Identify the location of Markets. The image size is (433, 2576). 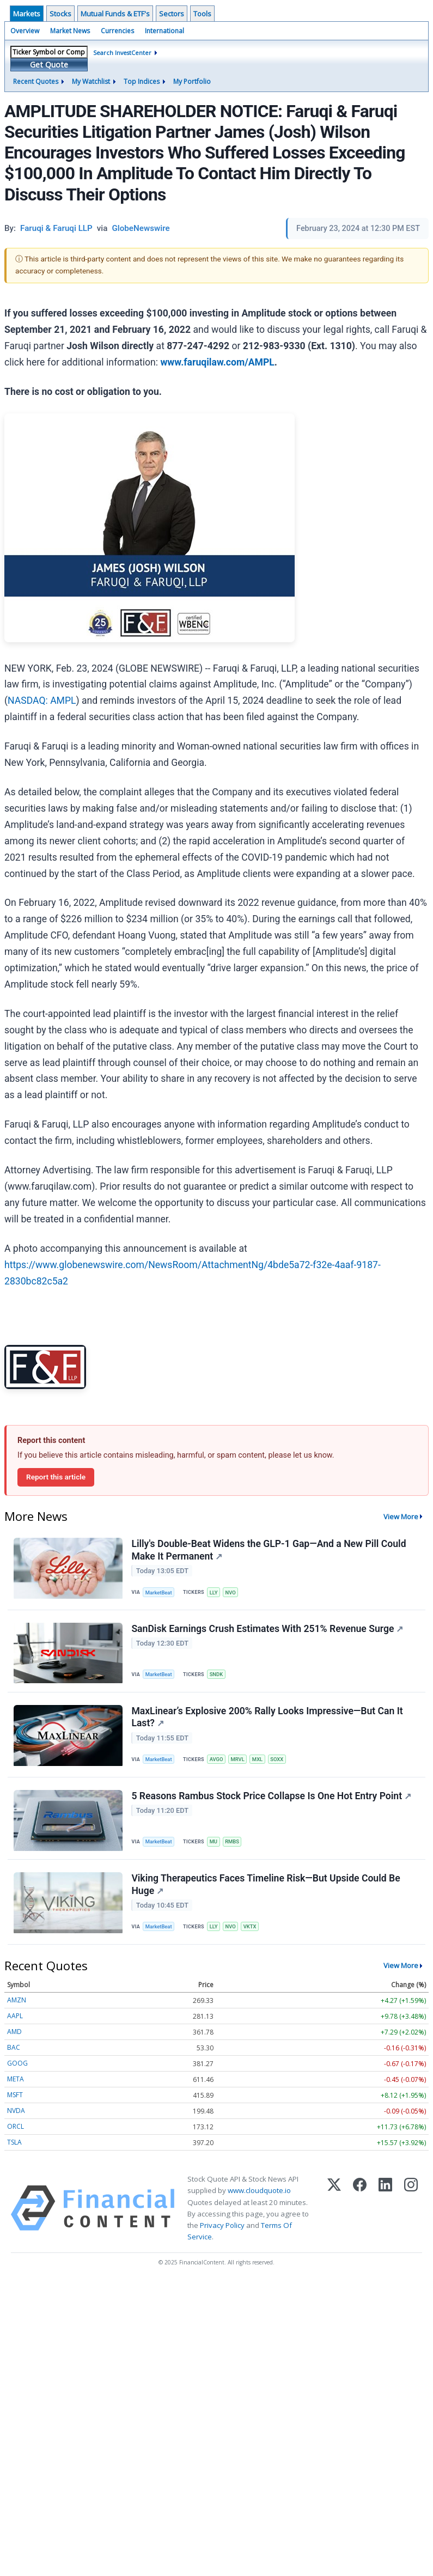
(26, 14).